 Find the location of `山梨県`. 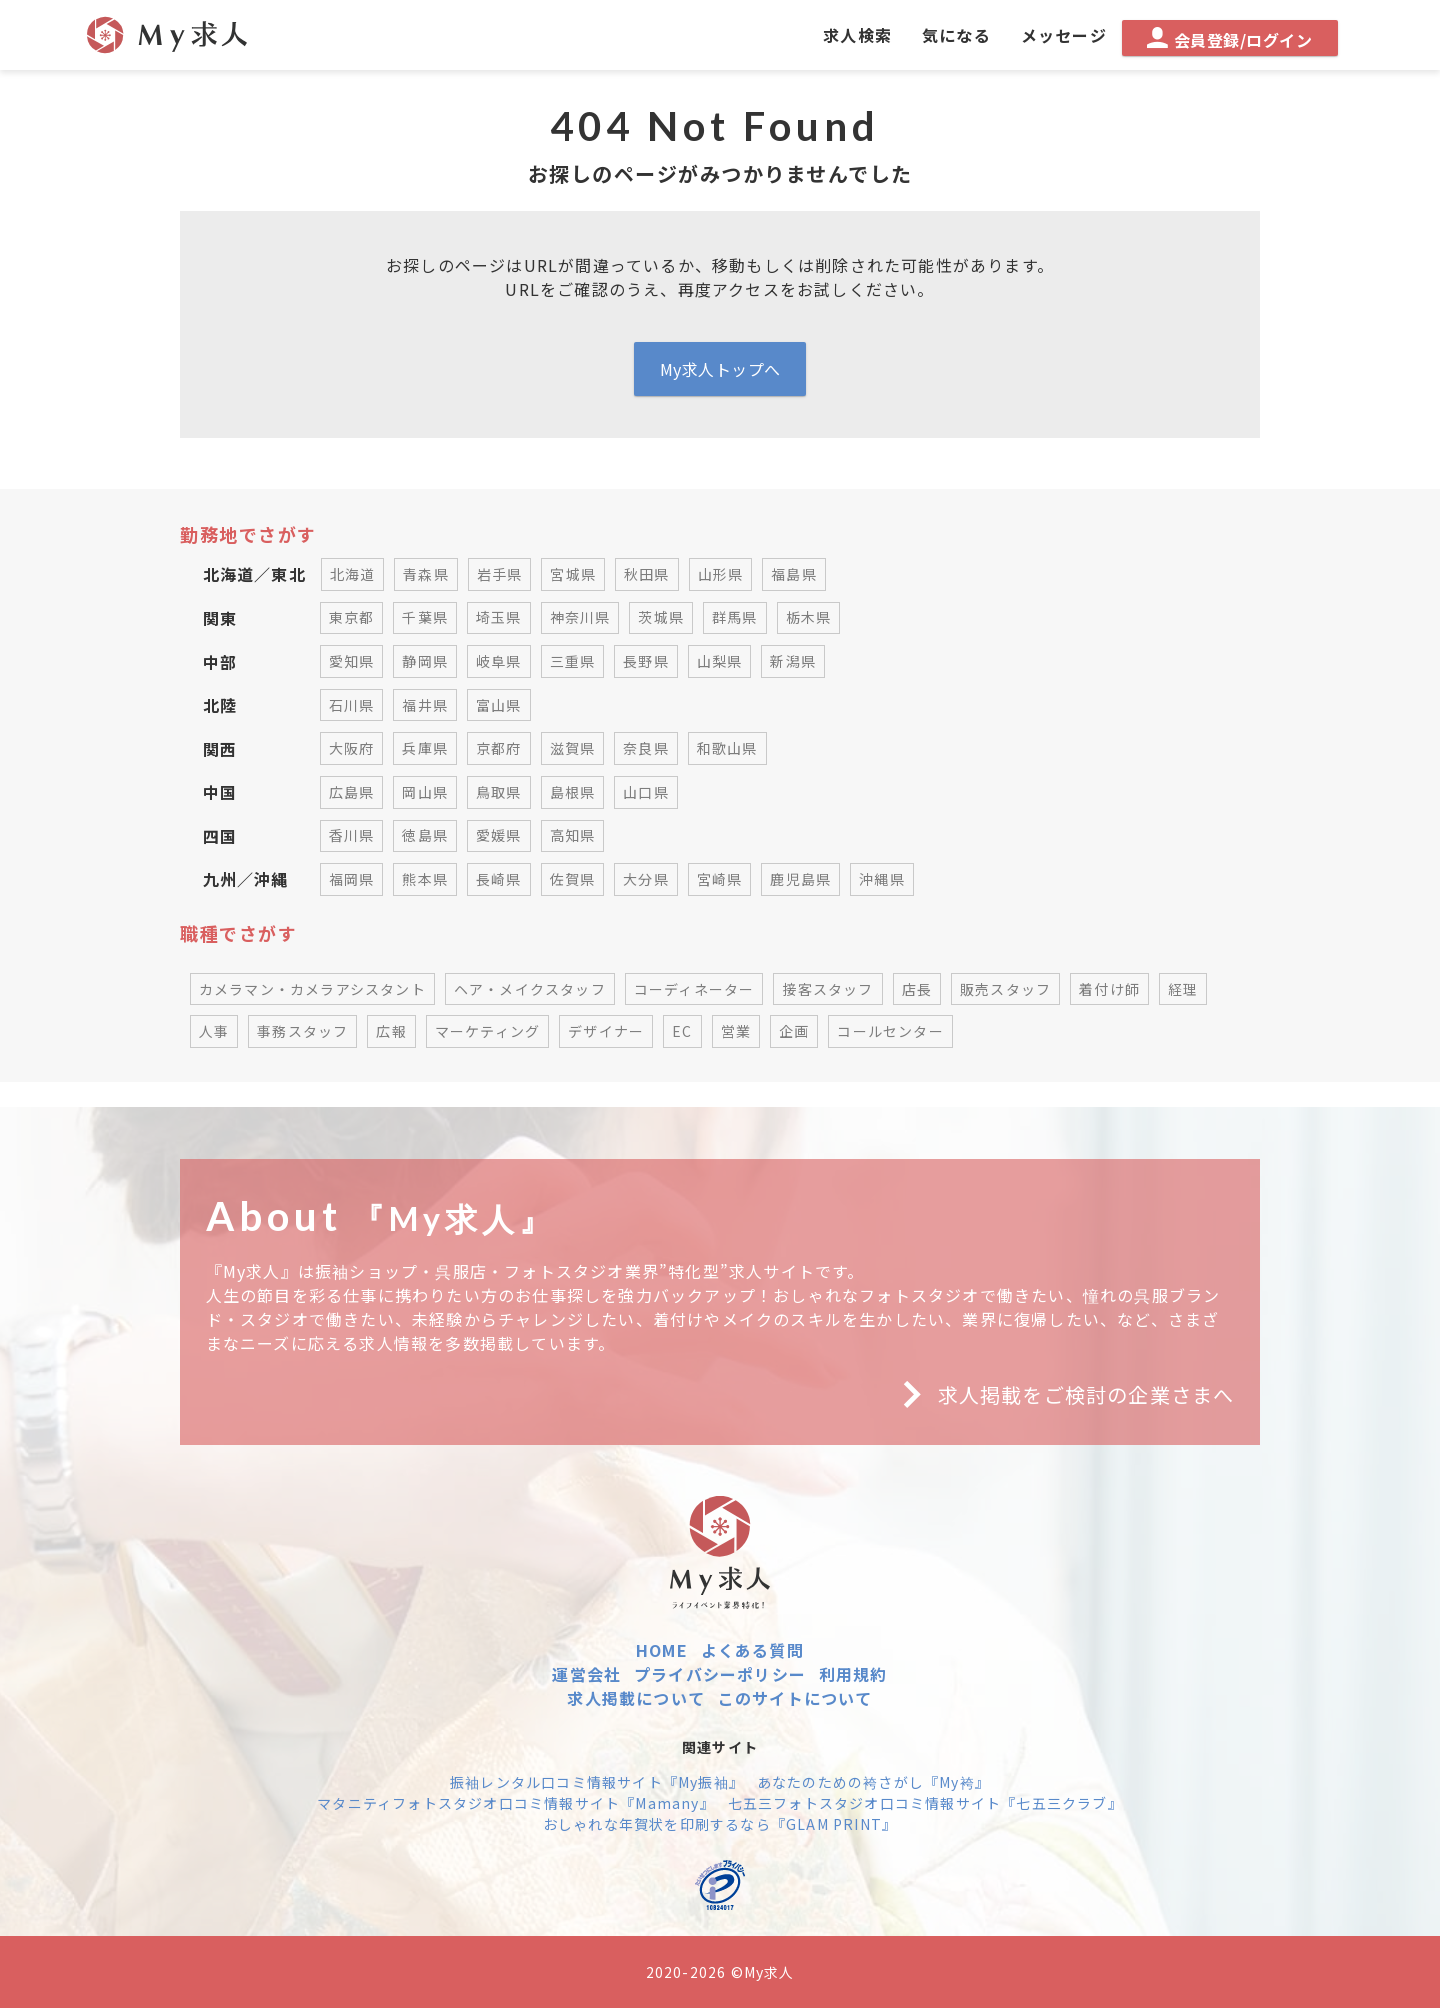

山梨県 is located at coordinates (720, 661).